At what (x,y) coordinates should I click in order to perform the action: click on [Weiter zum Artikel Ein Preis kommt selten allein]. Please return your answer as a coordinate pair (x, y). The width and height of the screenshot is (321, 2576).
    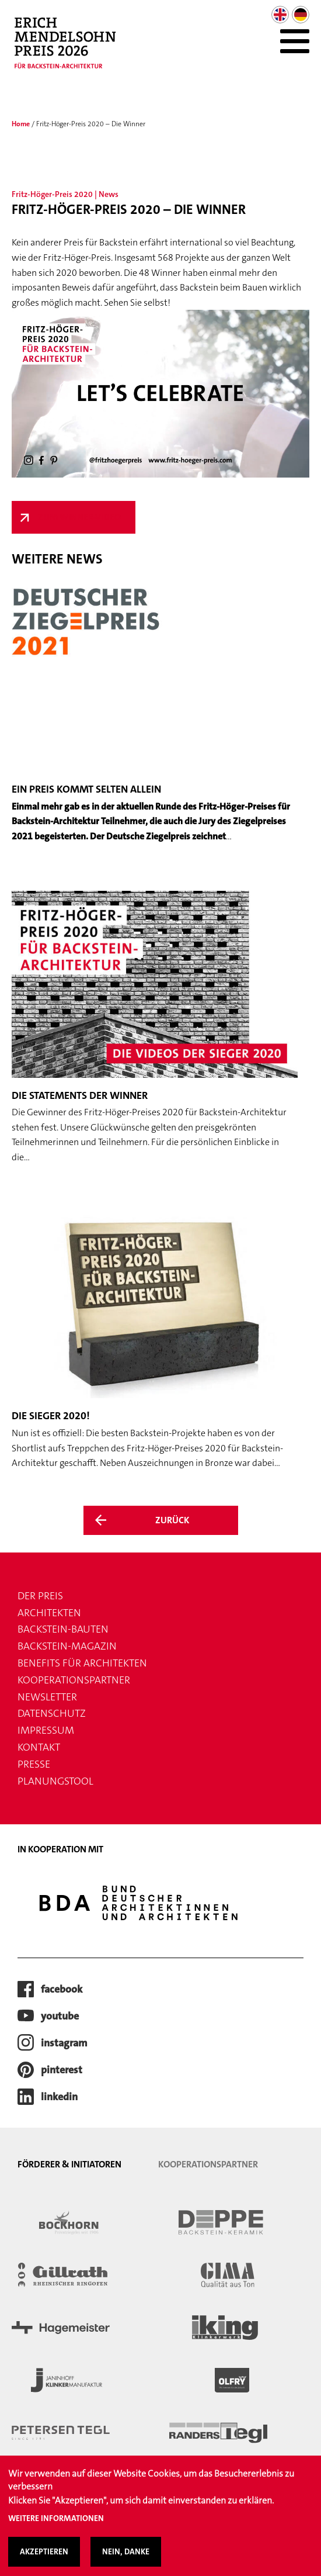
    Looking at the image, I should click on (155, 714).